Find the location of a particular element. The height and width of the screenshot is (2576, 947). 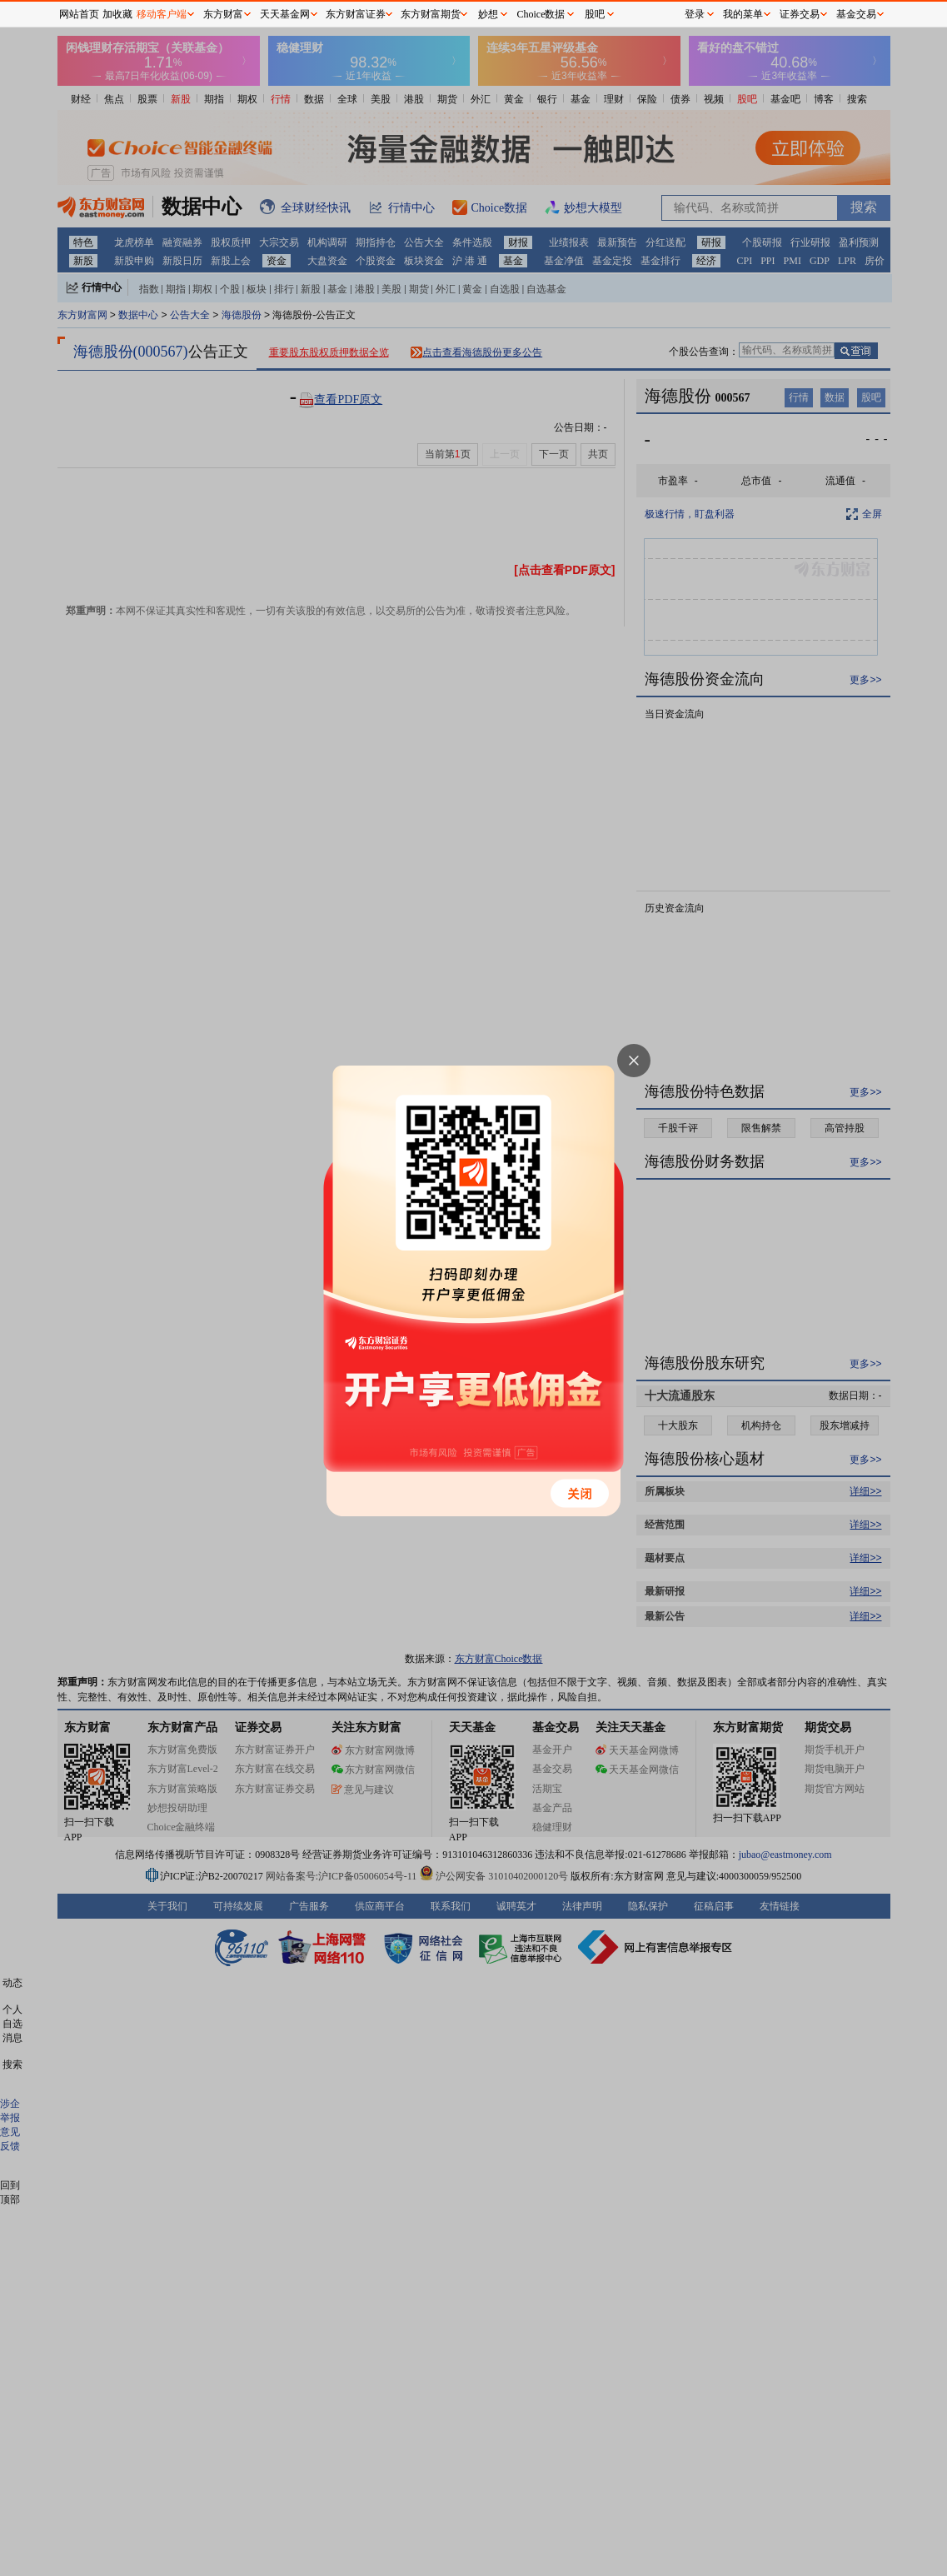

移动客户端 is located at coordinates (162, 14).